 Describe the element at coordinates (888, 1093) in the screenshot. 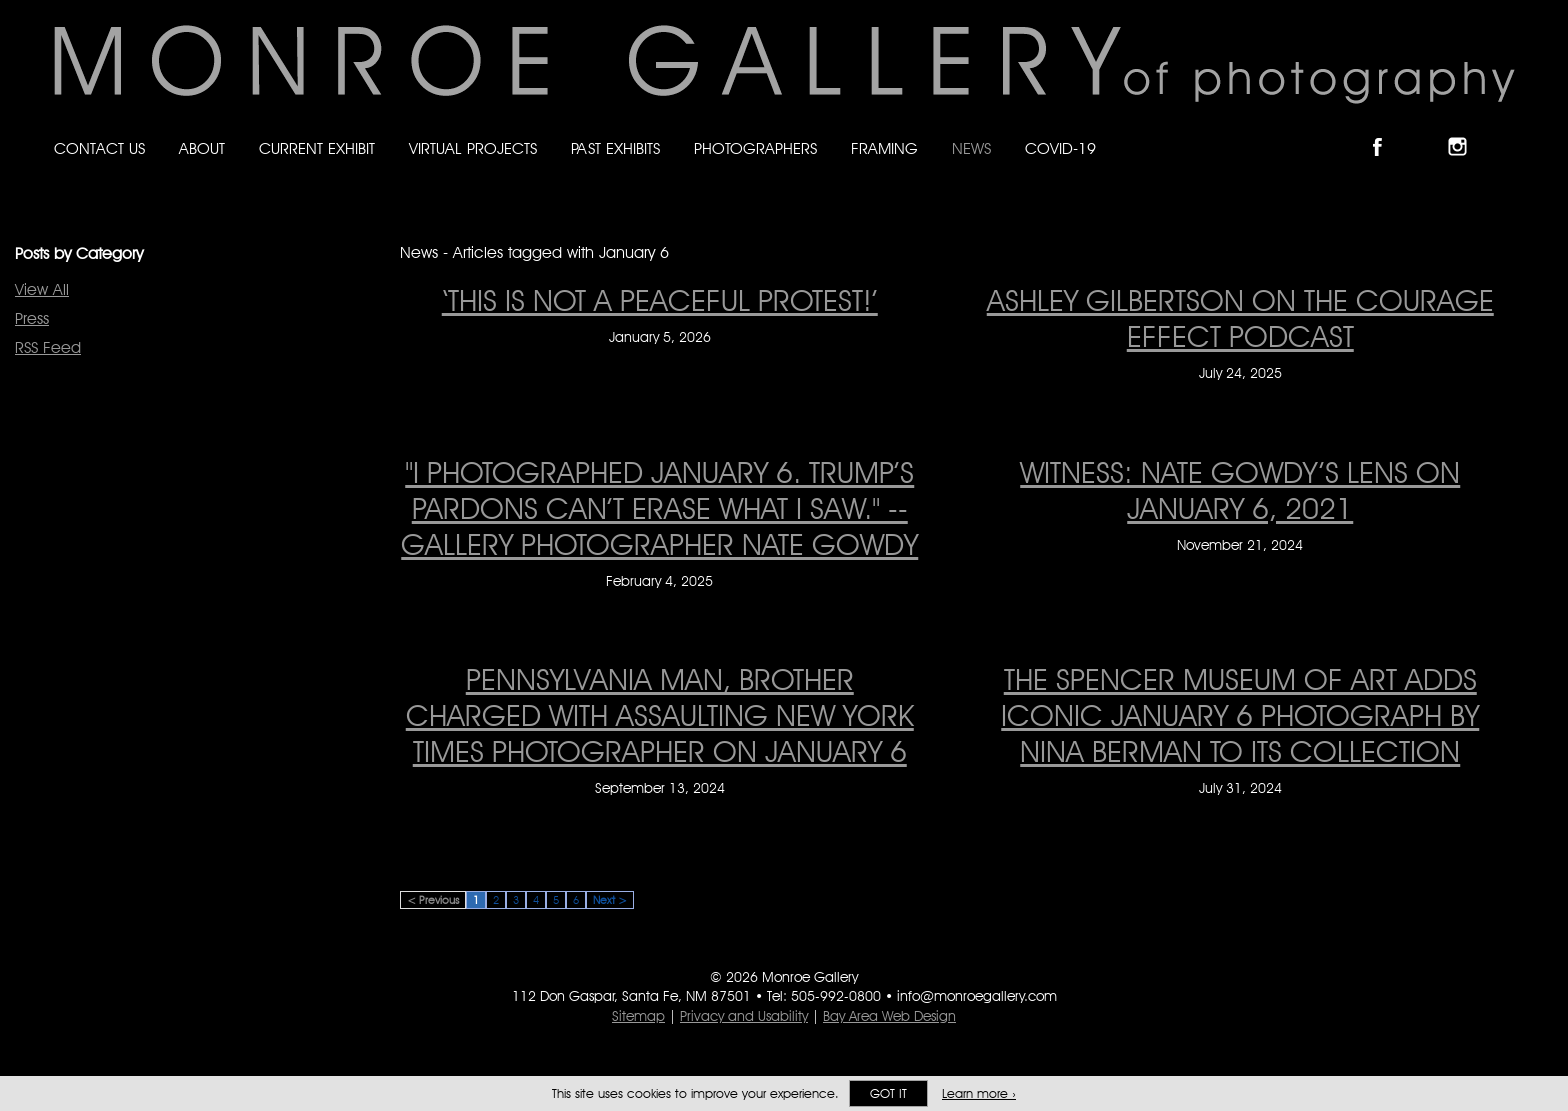

I see `Got it` at that location.